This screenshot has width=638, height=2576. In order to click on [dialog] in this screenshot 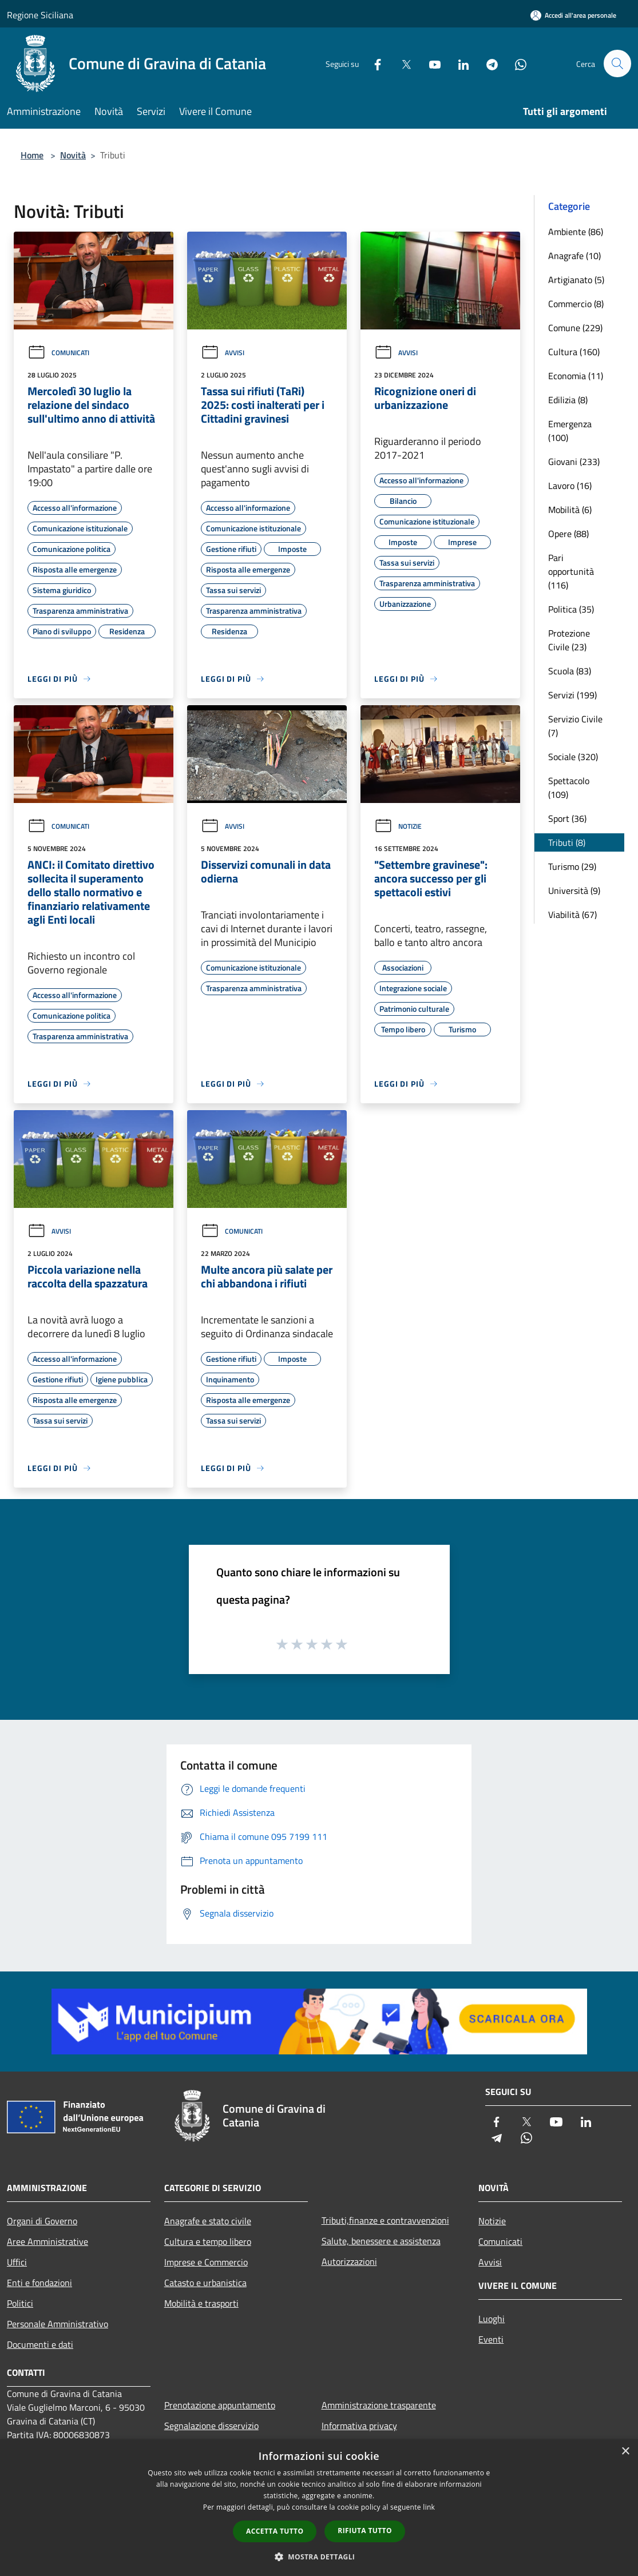, I will do `click(319, 2507)`.